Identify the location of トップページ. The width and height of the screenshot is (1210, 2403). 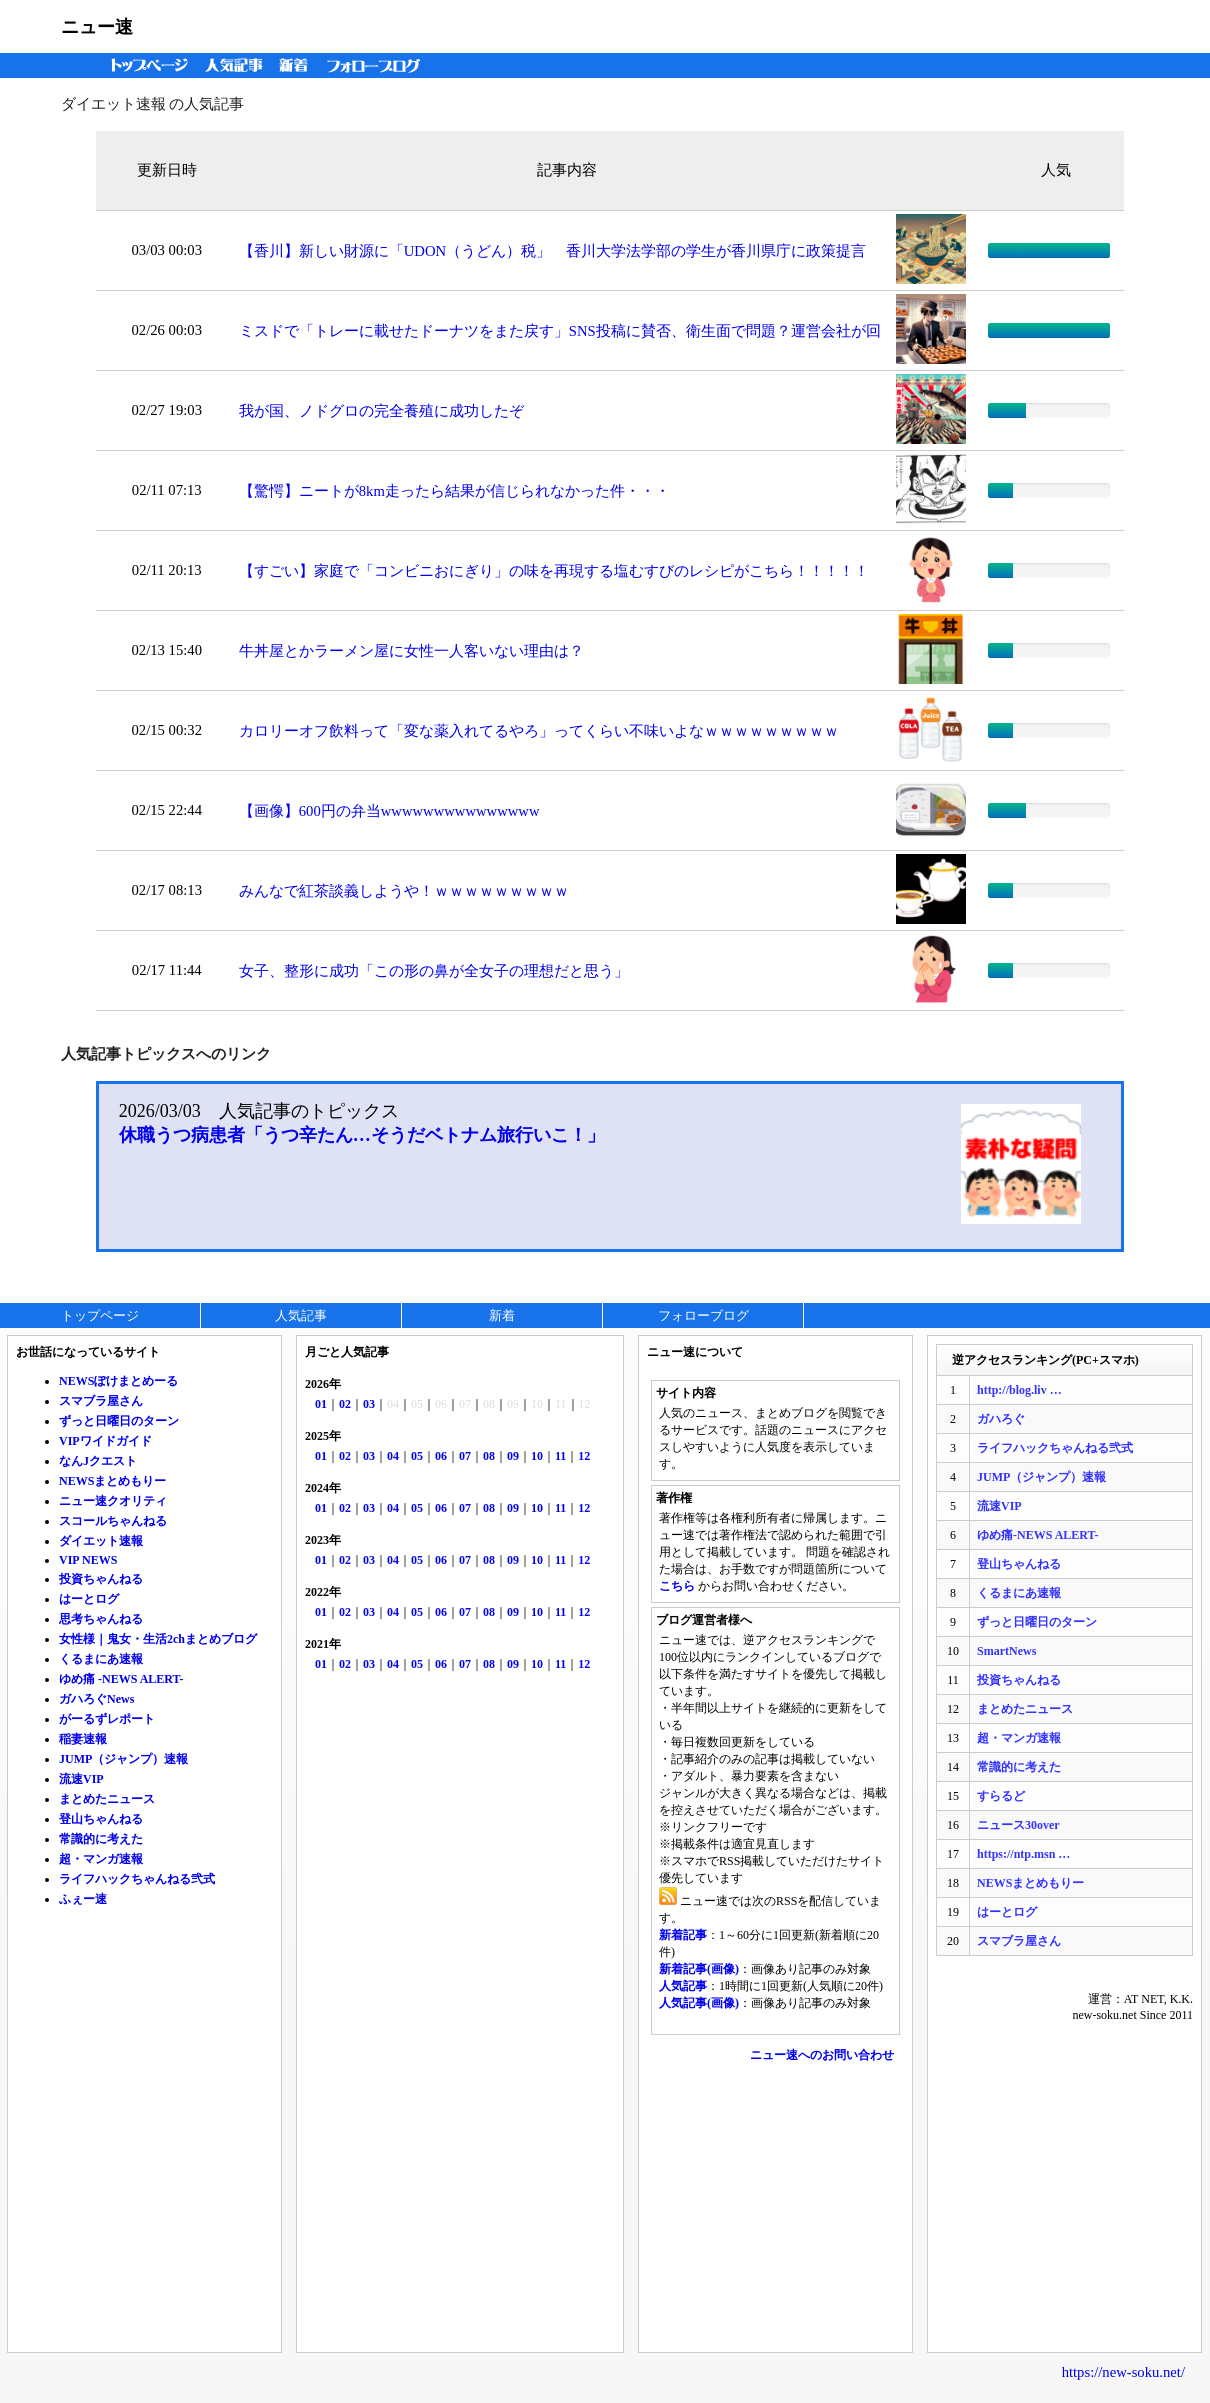
(145, 65).